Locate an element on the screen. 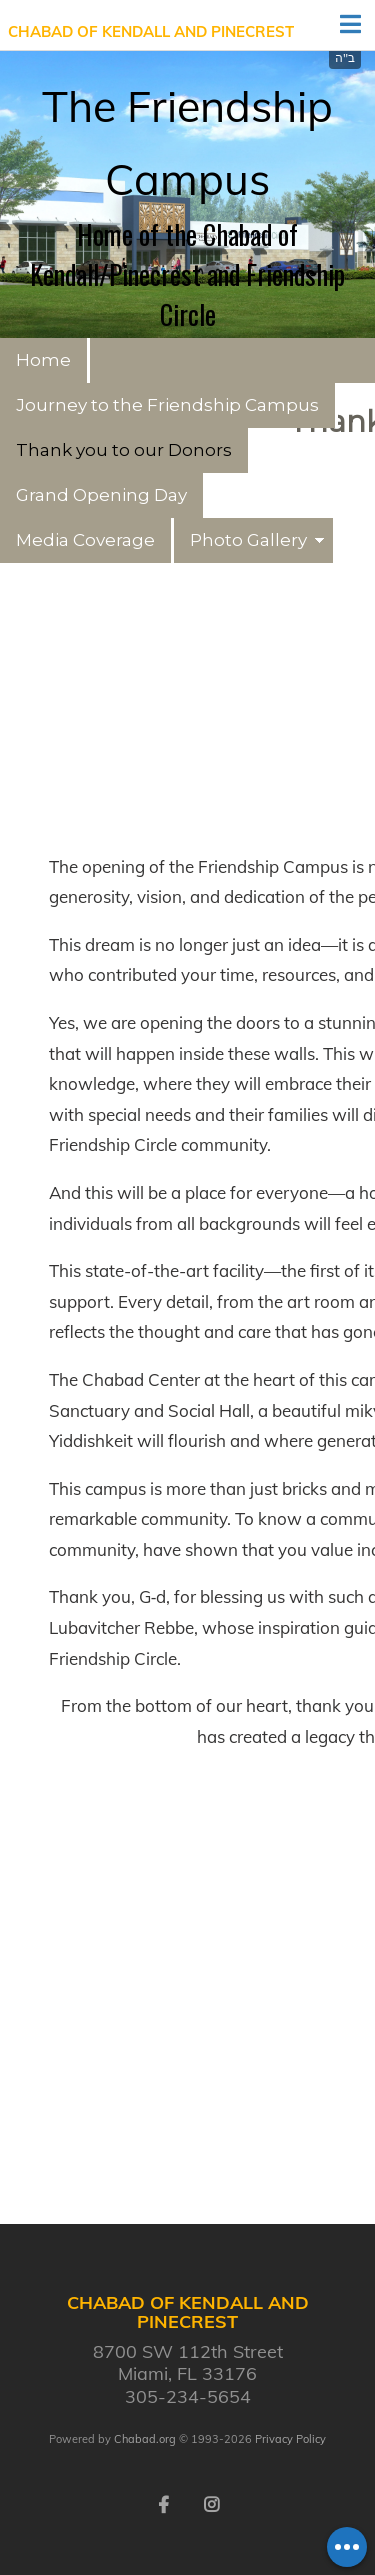 The height and width of the screenshot is (2575, 375). Privacy Policy is located at coordinates (290, 2439).